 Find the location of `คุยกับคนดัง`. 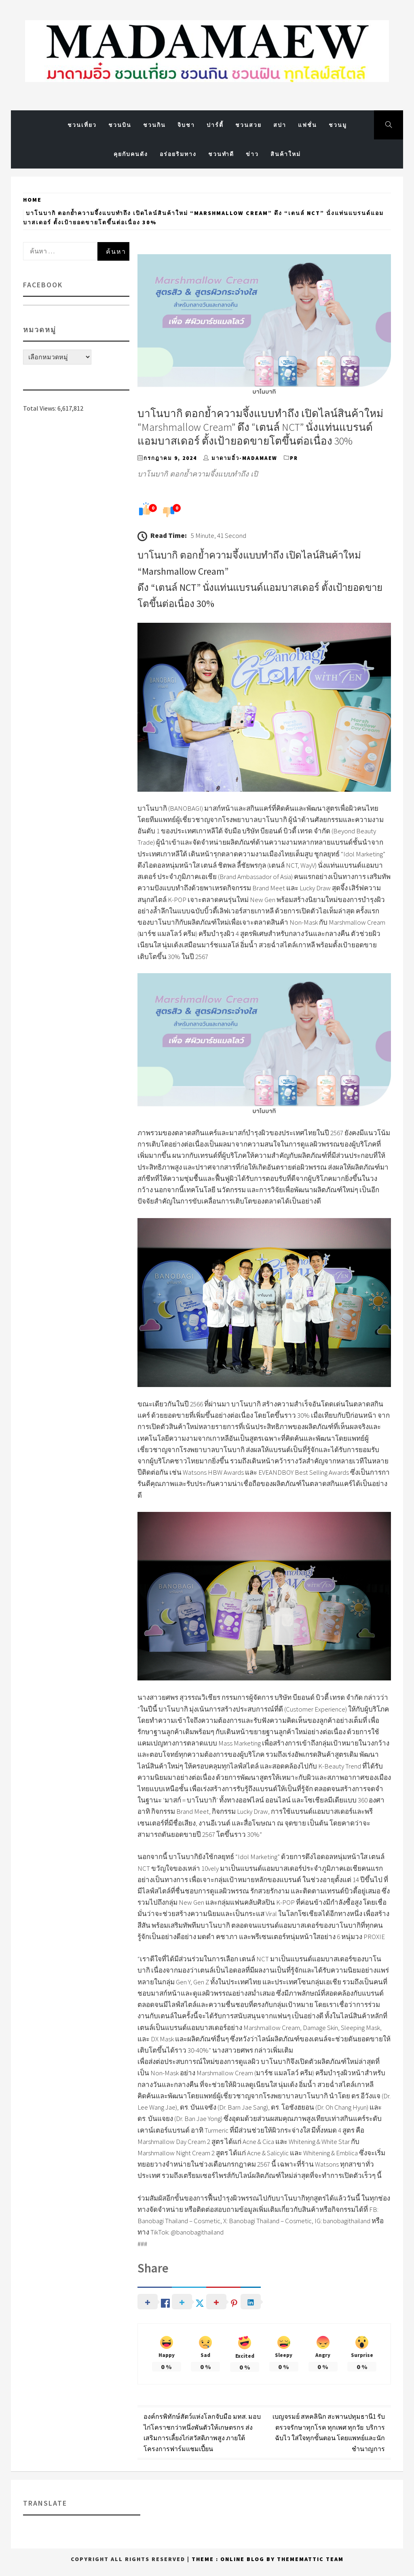

คุยกับคนดัง is located at coordinates (131, 154).